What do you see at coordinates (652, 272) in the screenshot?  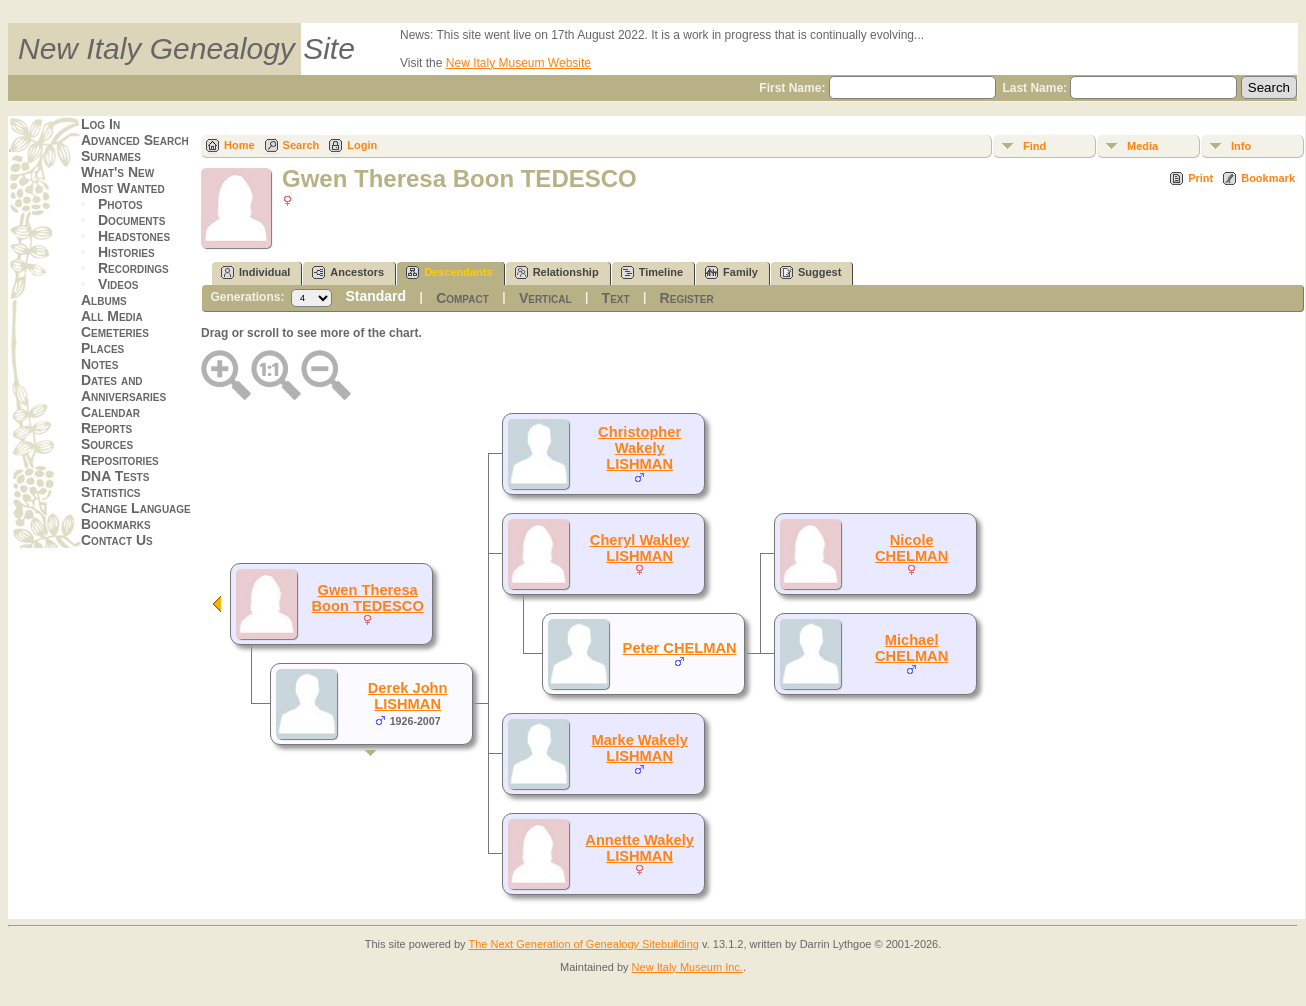 I see `Timeline` at bounding box center [652, 272].